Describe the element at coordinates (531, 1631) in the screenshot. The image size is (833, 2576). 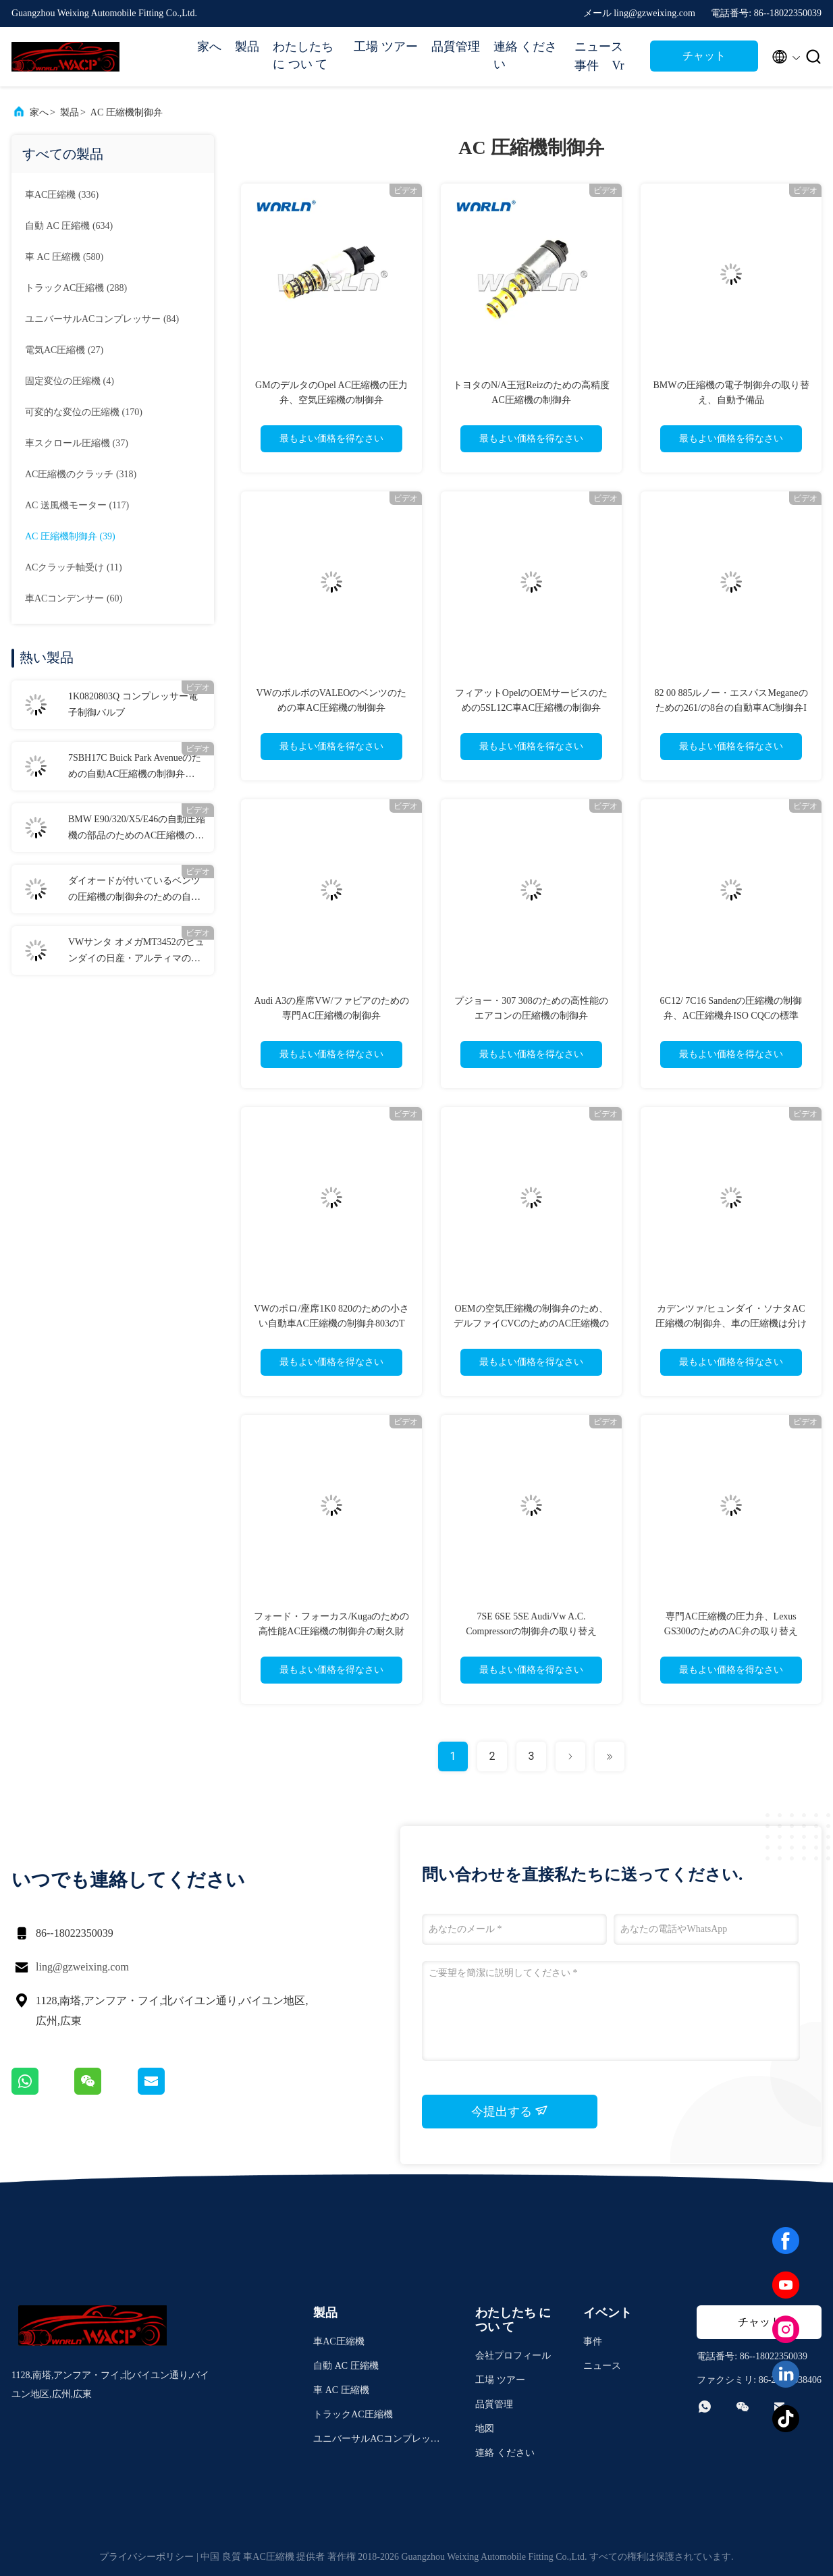
I see `7SE 6SE 5SE Audi/Vw A.C. Compressorの制御弁の取り替え447190-6681` at that location.